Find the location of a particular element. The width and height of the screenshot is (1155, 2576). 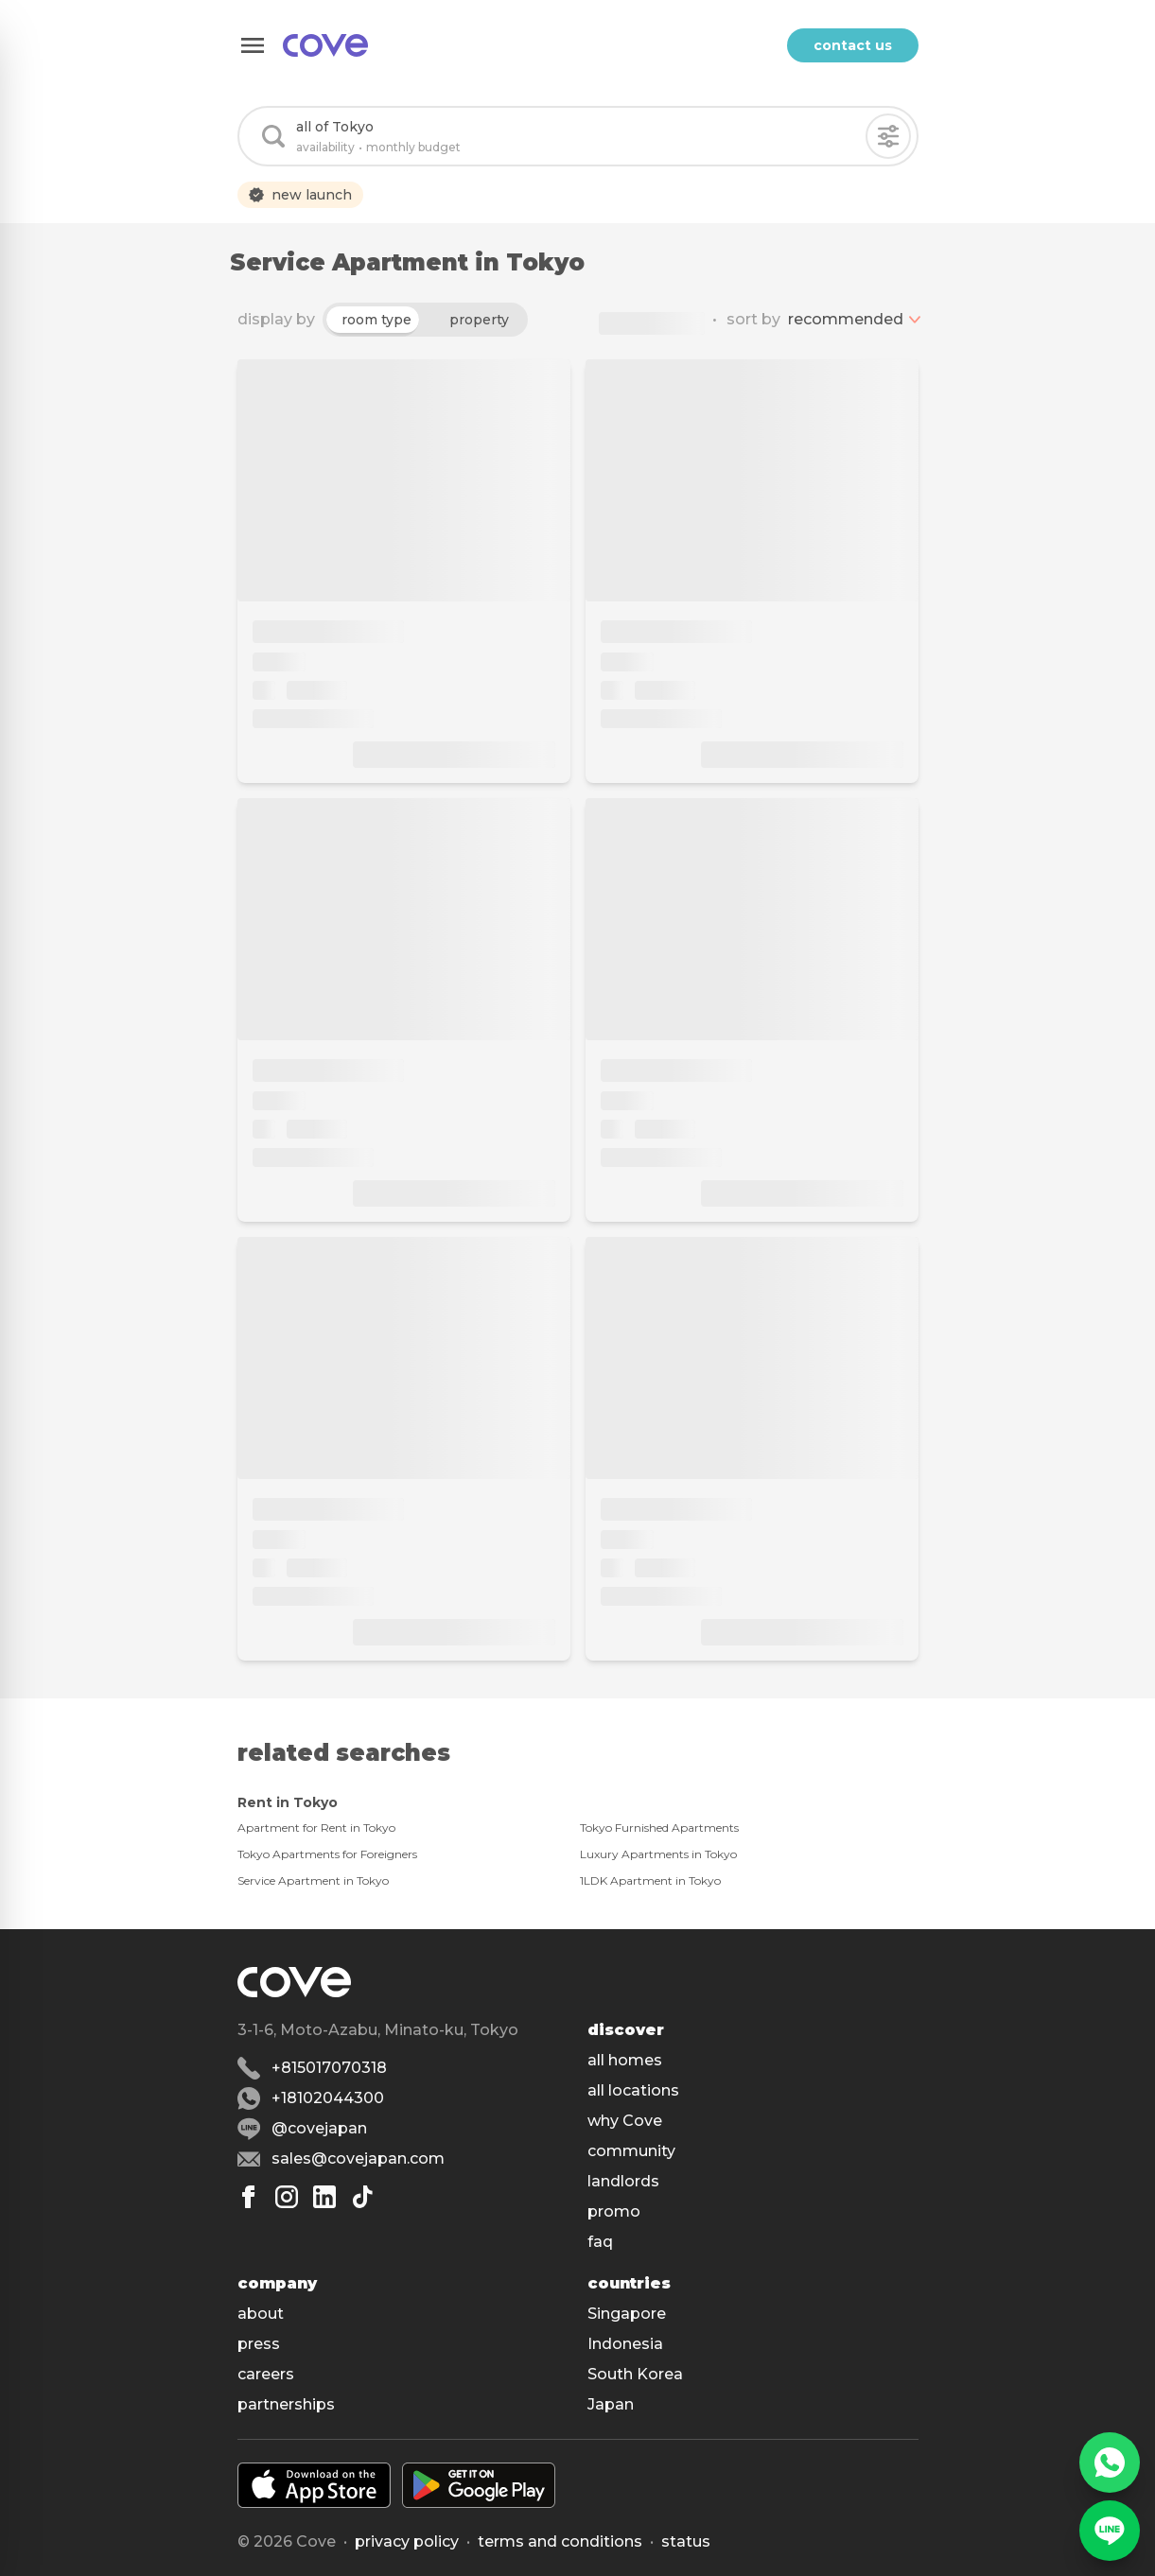

press is located at coordinates (258, 2344).